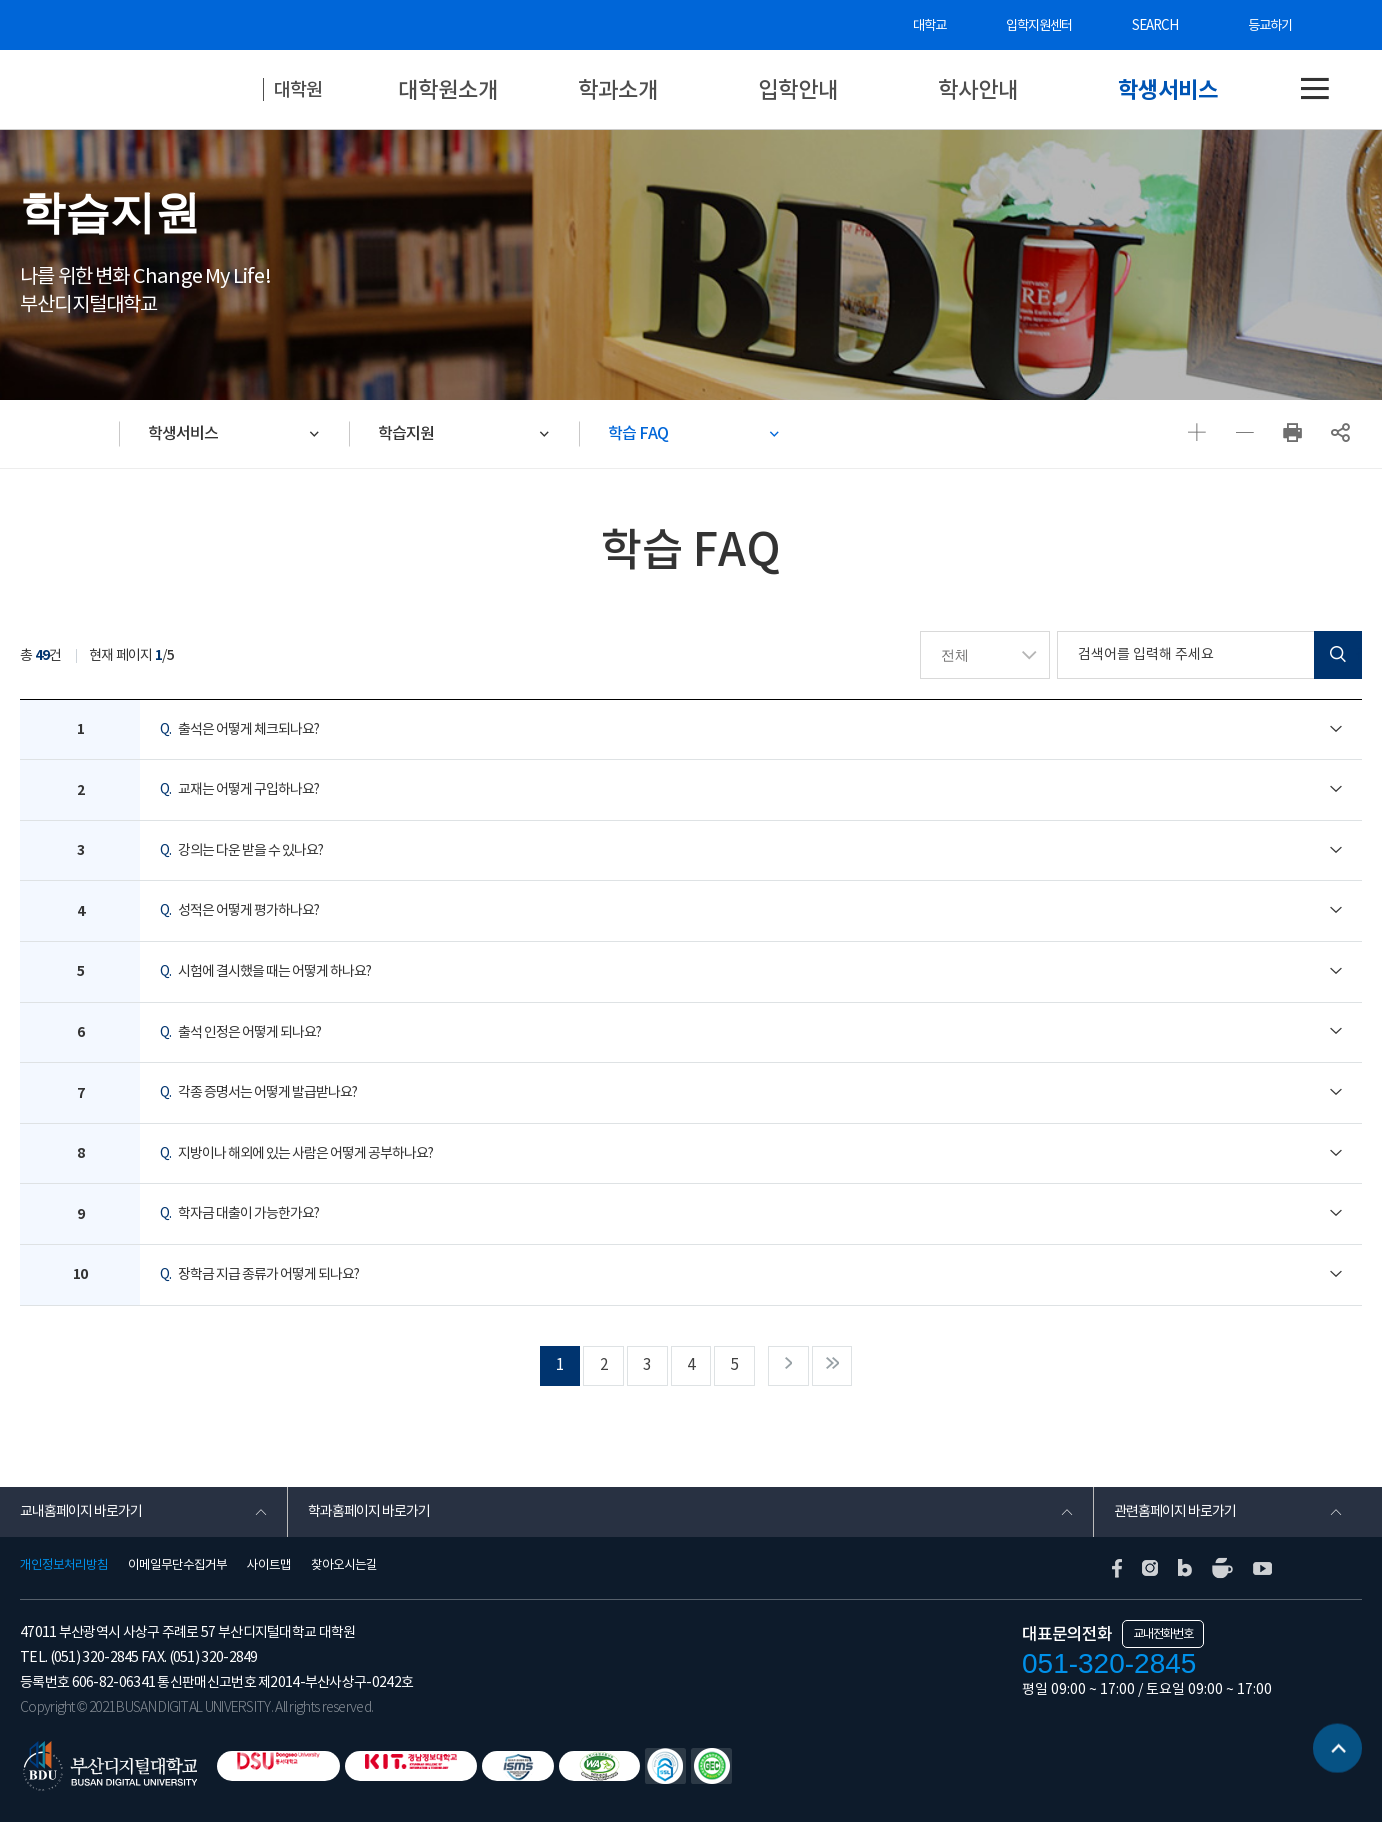  What do you see at coordinates (70, 434) in the screenshot?
I see `HOME` at bounding box center [70, 434].